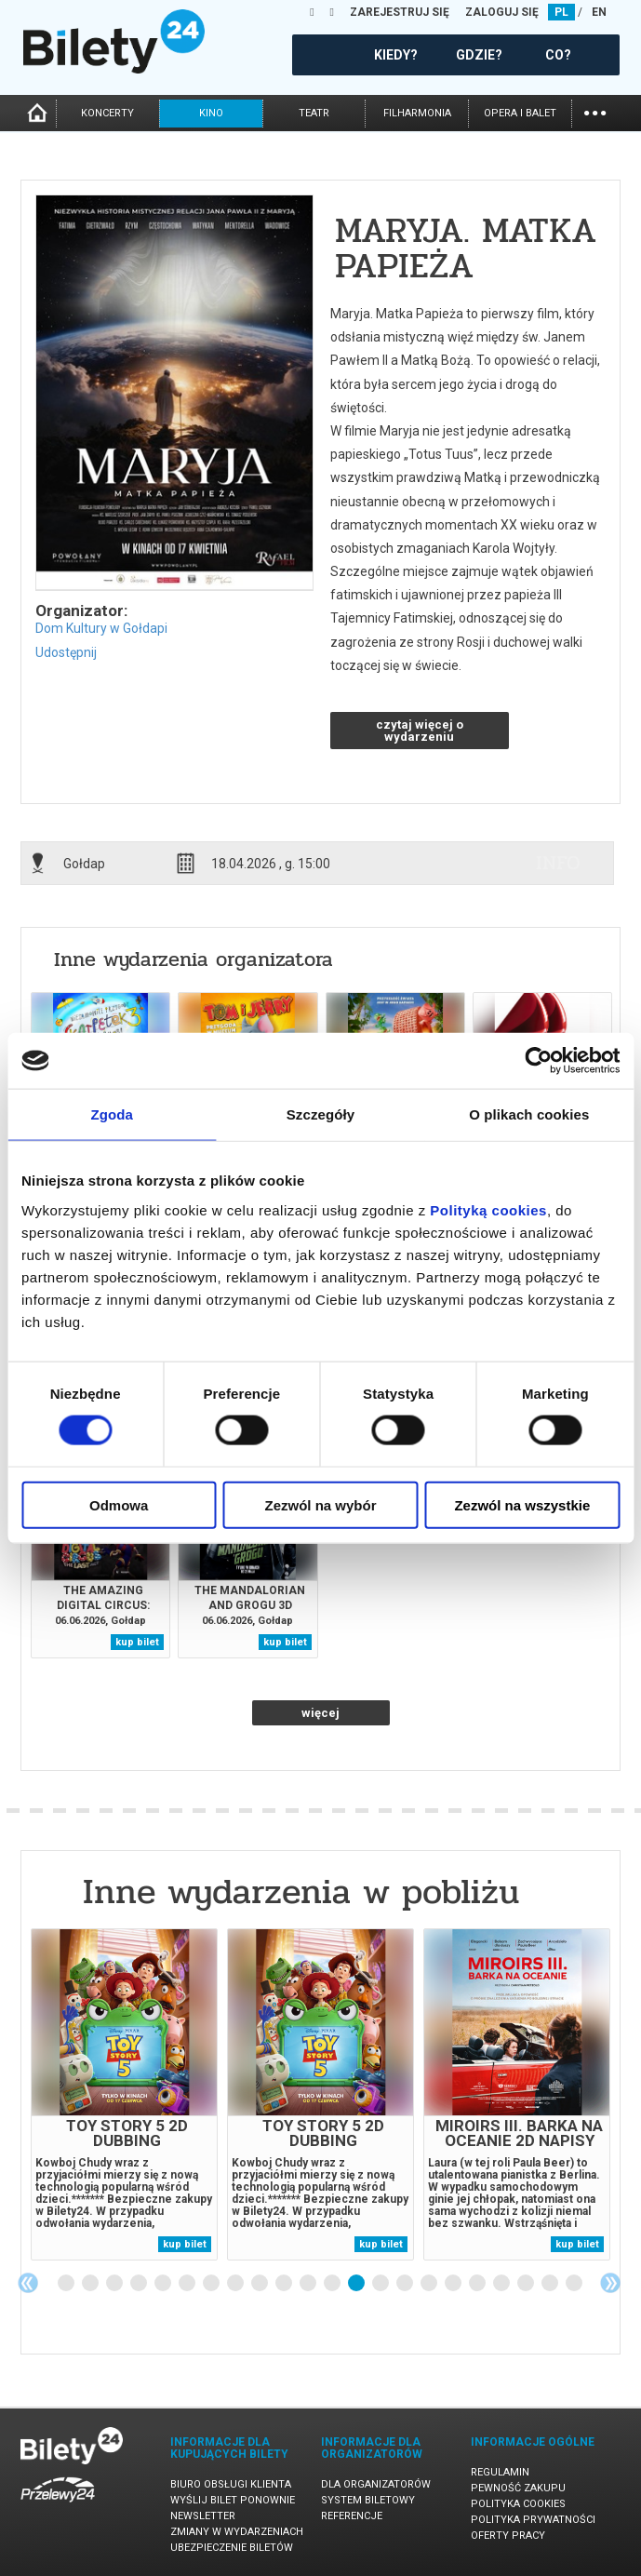 The height and width of the screenshot is (2576, 641). What do you see at coordinates (522, 1504) in the screenshot?
I see `Zezwól na wszystkie` at bounding box center [522, 1504].